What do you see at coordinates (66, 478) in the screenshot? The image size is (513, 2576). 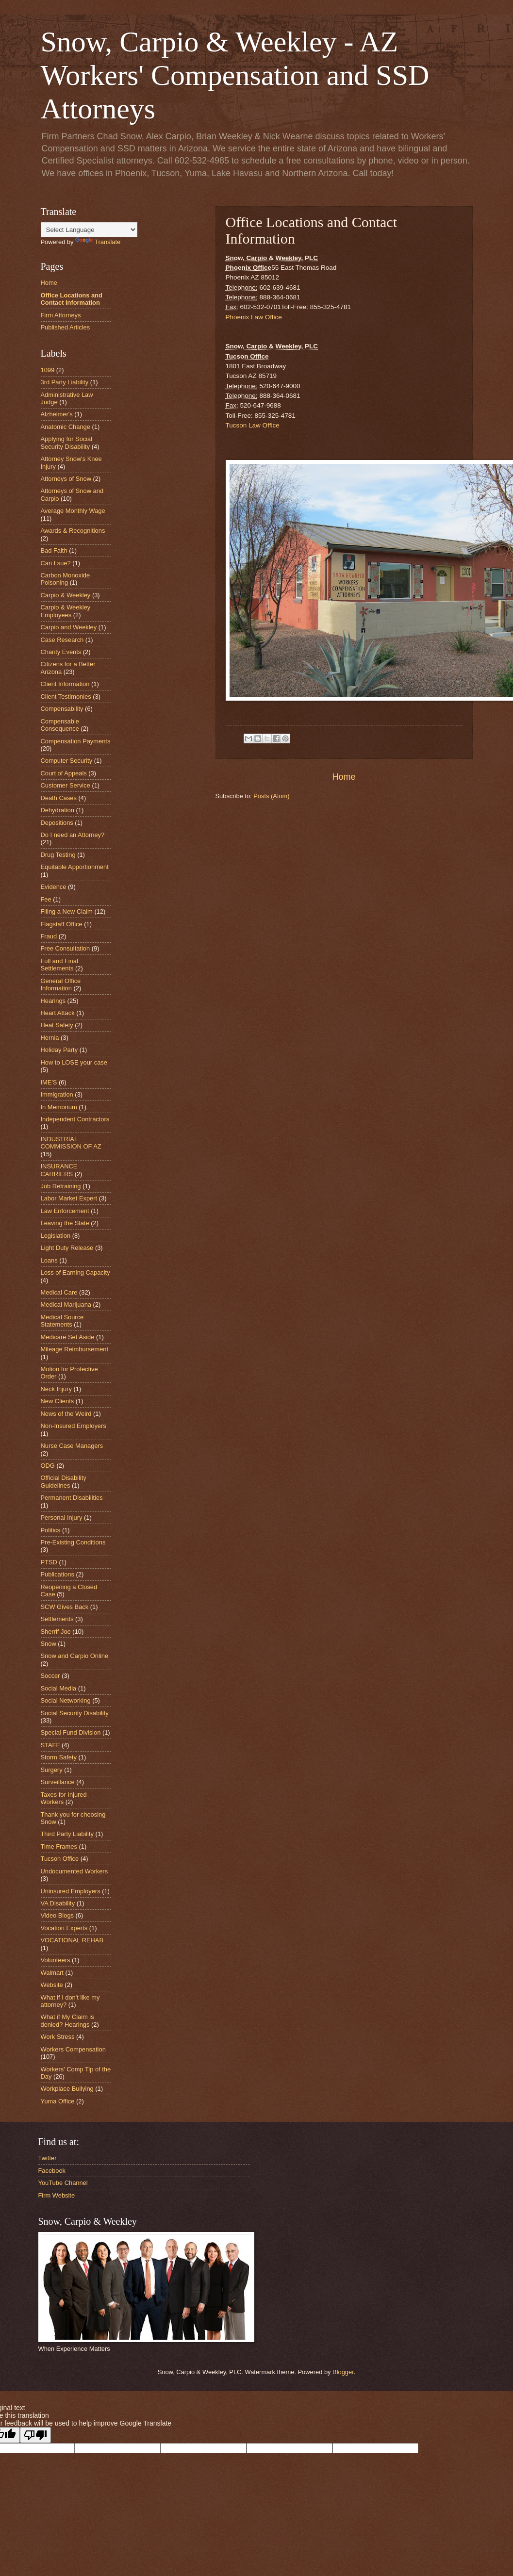 I see `Attorneys of Snow` at bounding box center [66, 478].